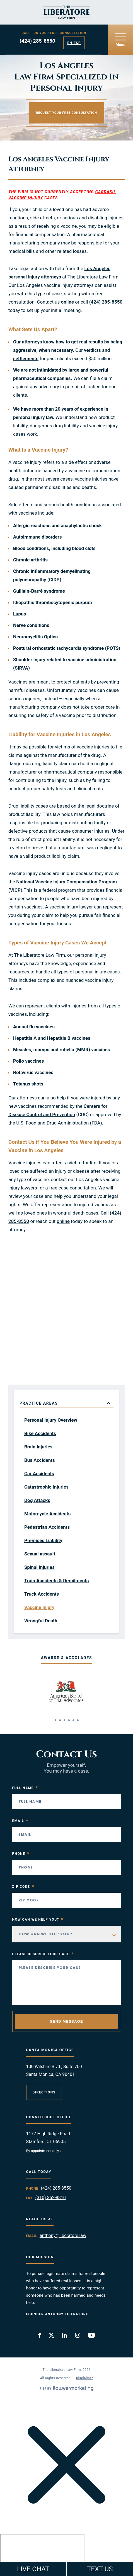  What do you see at coordinates (40, 1620) in the screenshot?
I see `Wrongful Death` at bounding box center [40, 1620].